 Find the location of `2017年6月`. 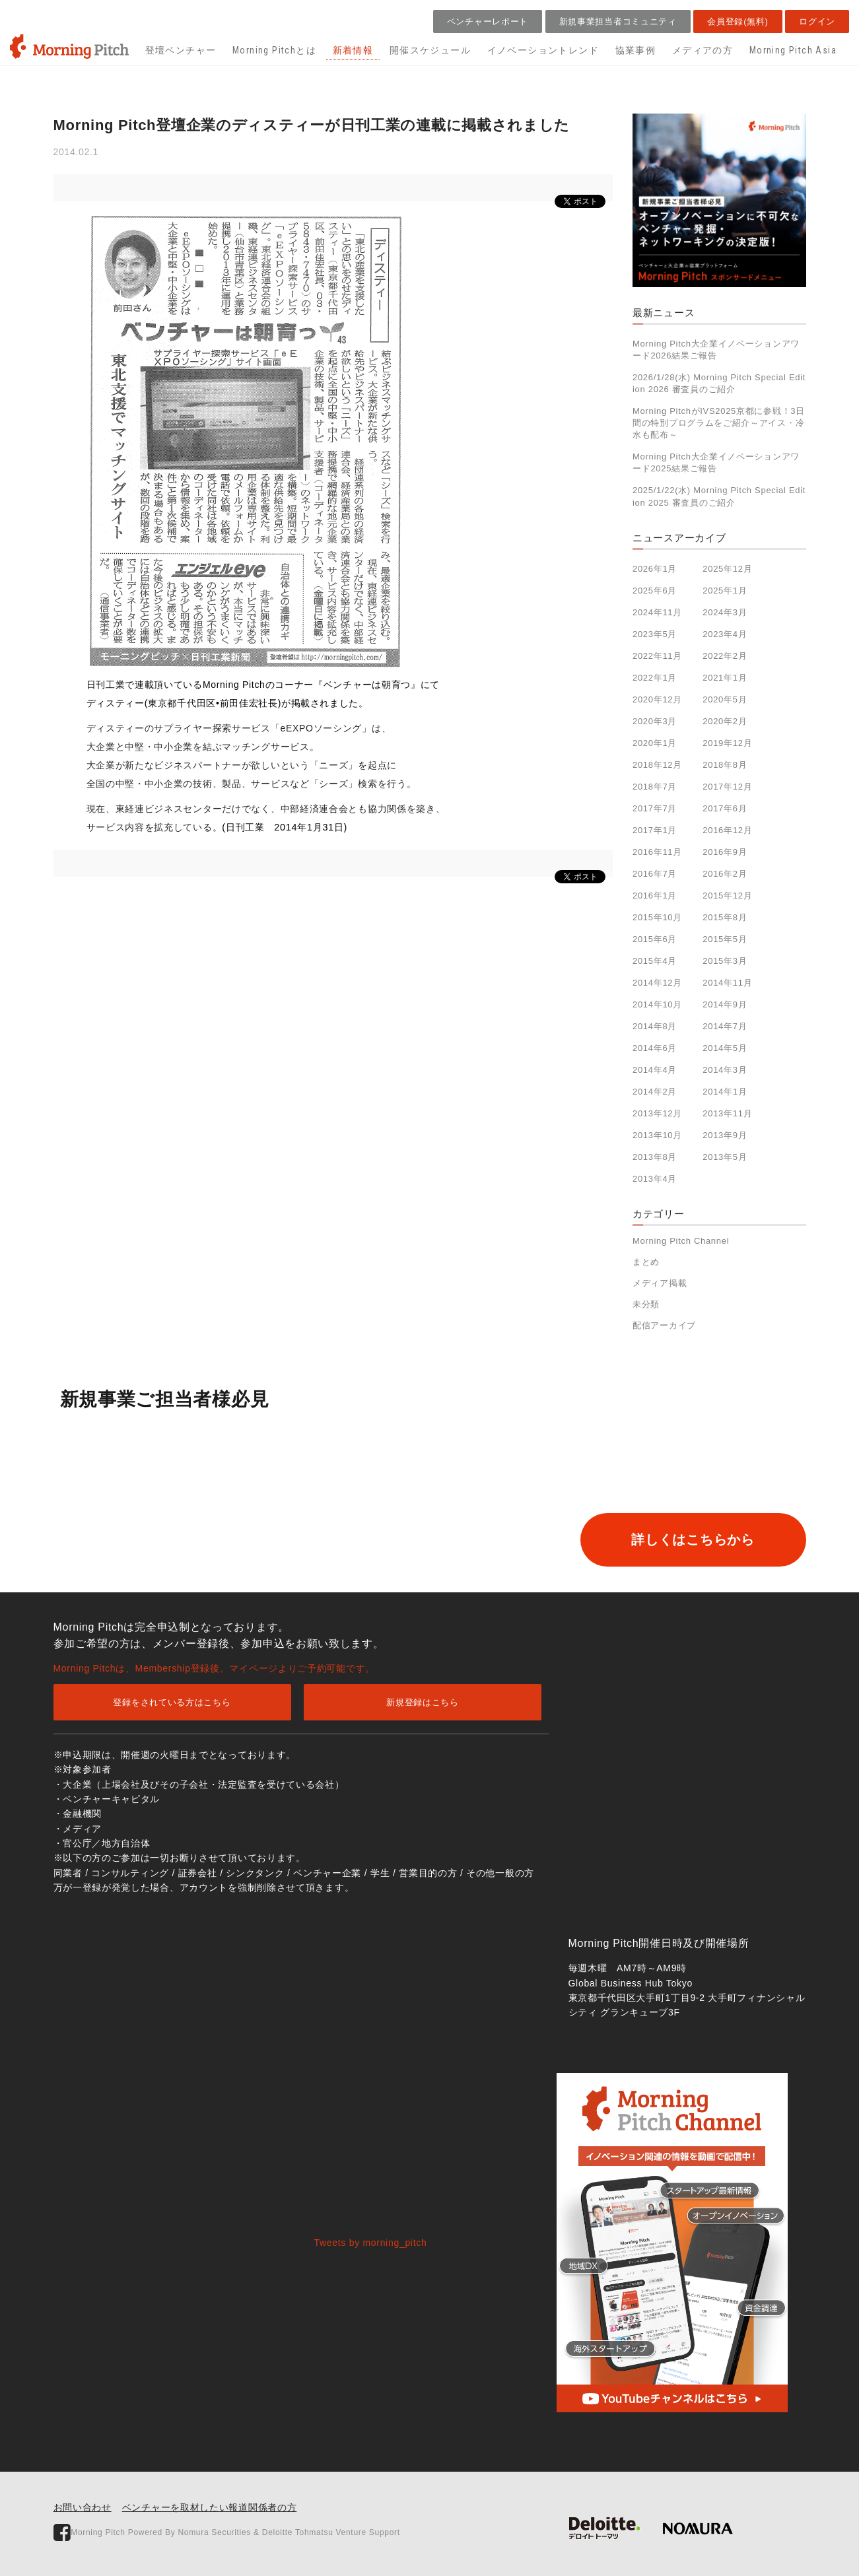

2017年6月 is located at coordinates (725, 808).